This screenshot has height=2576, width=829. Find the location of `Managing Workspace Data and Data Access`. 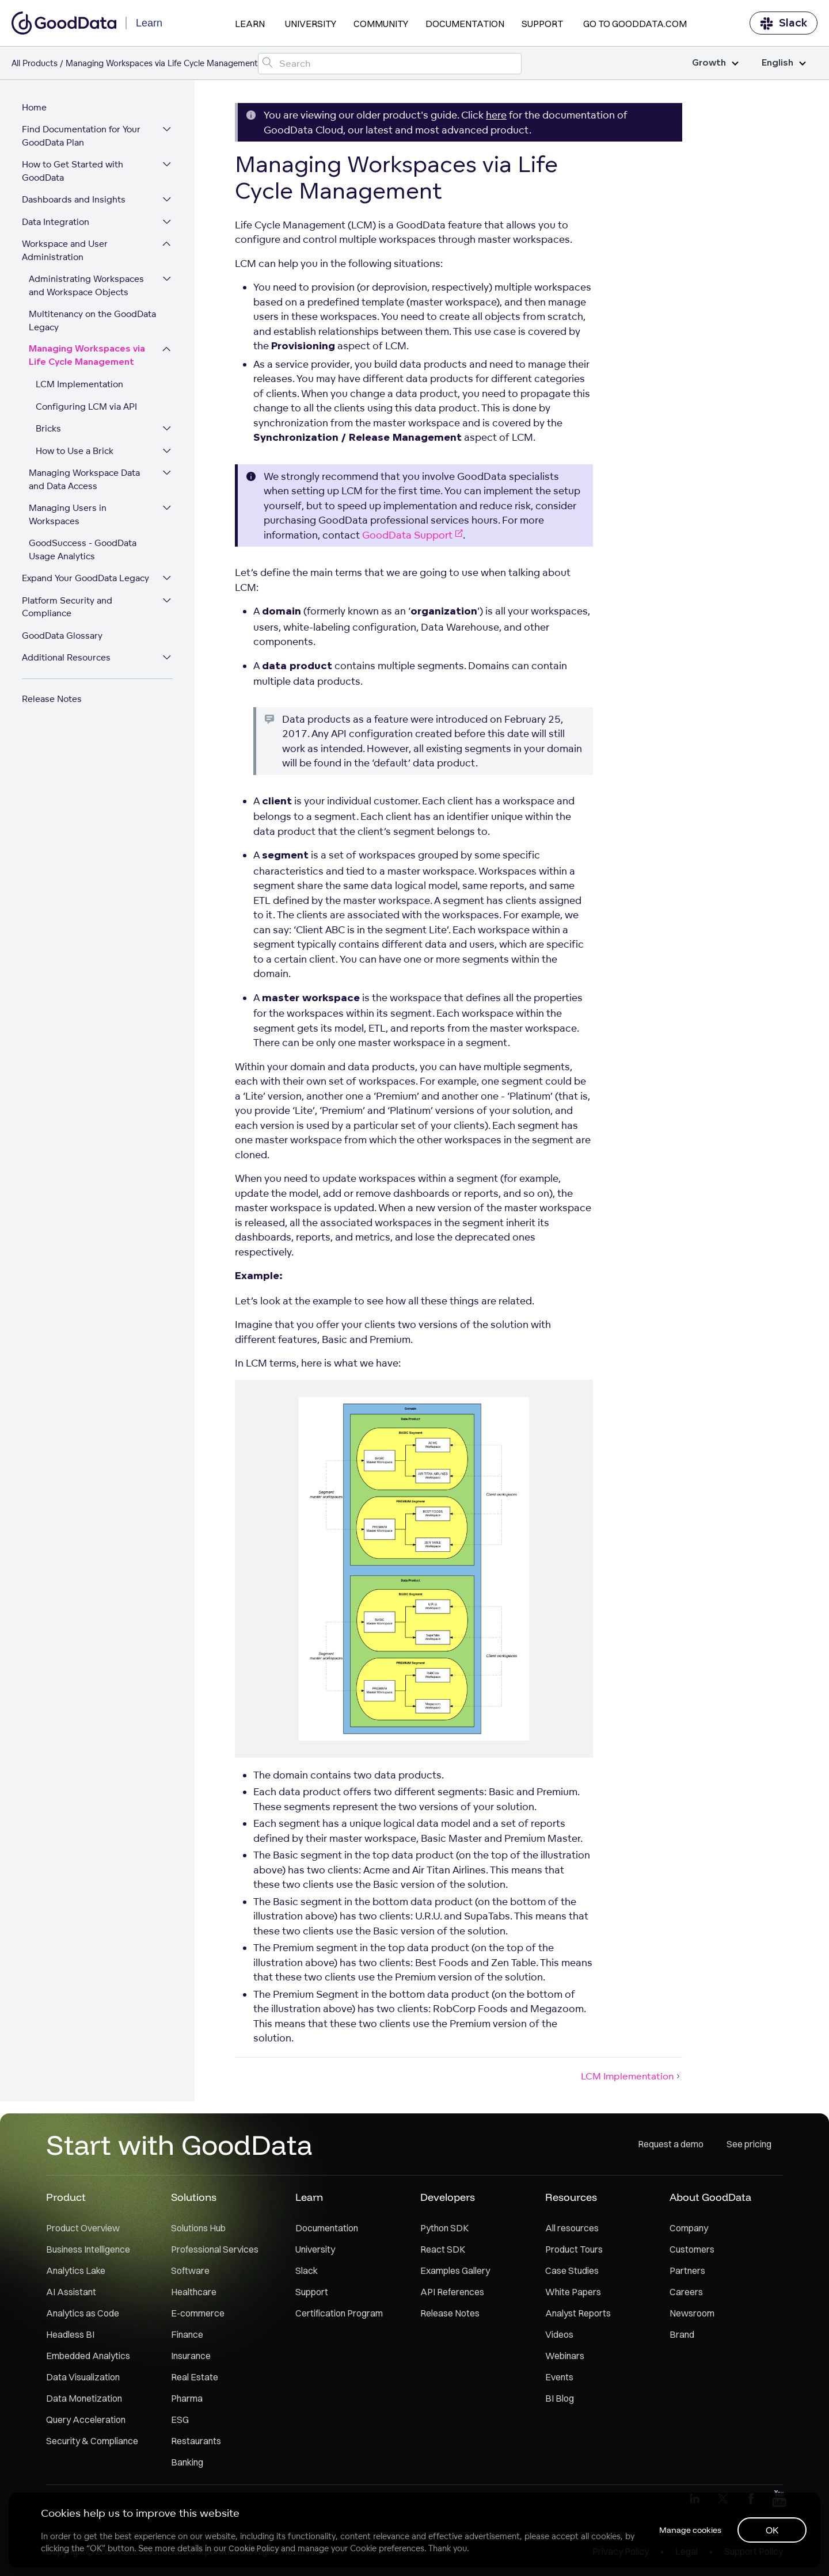

Managing Workspace Data and Data Access is located at coordinates (85, 482).